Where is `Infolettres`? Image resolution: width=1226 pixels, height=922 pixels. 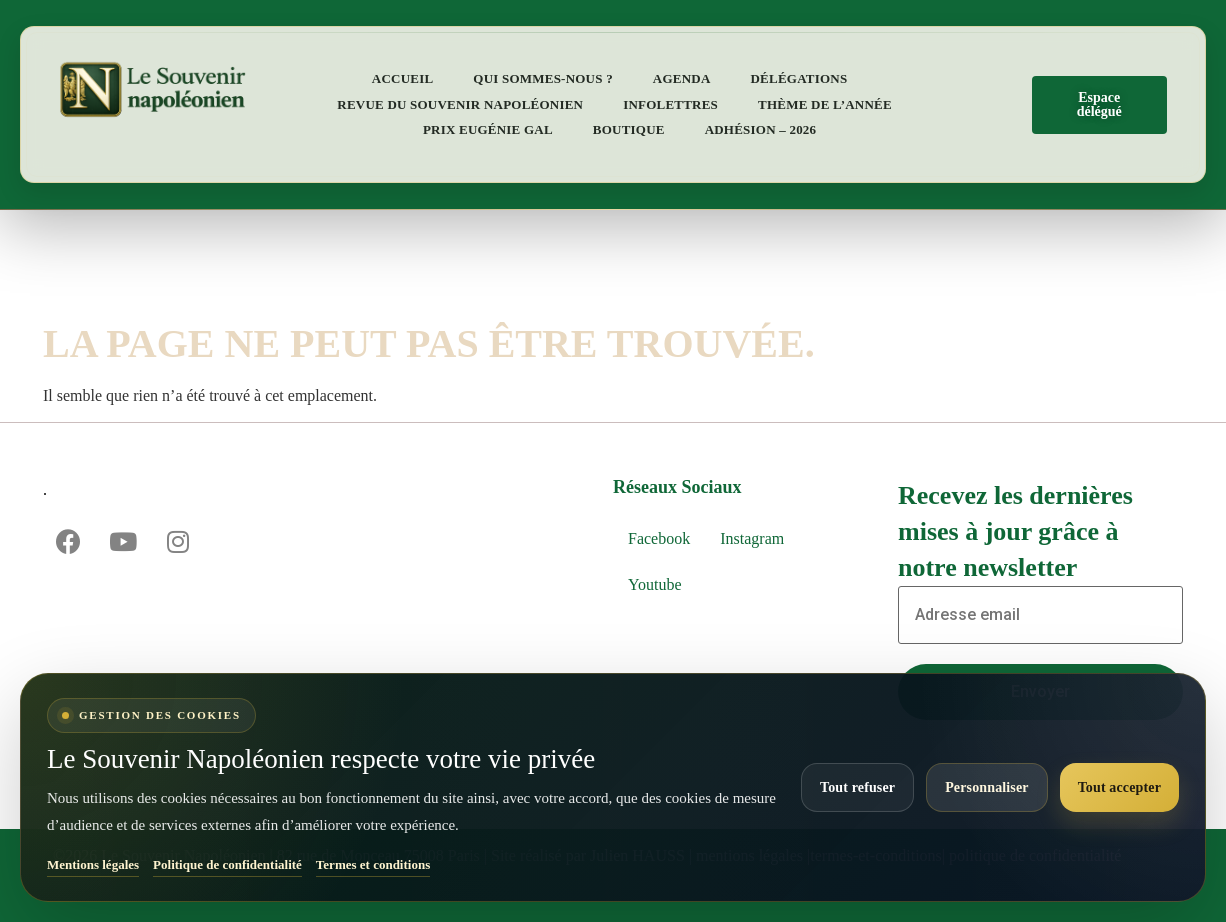 Infolettres is located at coordinates (670, 104).